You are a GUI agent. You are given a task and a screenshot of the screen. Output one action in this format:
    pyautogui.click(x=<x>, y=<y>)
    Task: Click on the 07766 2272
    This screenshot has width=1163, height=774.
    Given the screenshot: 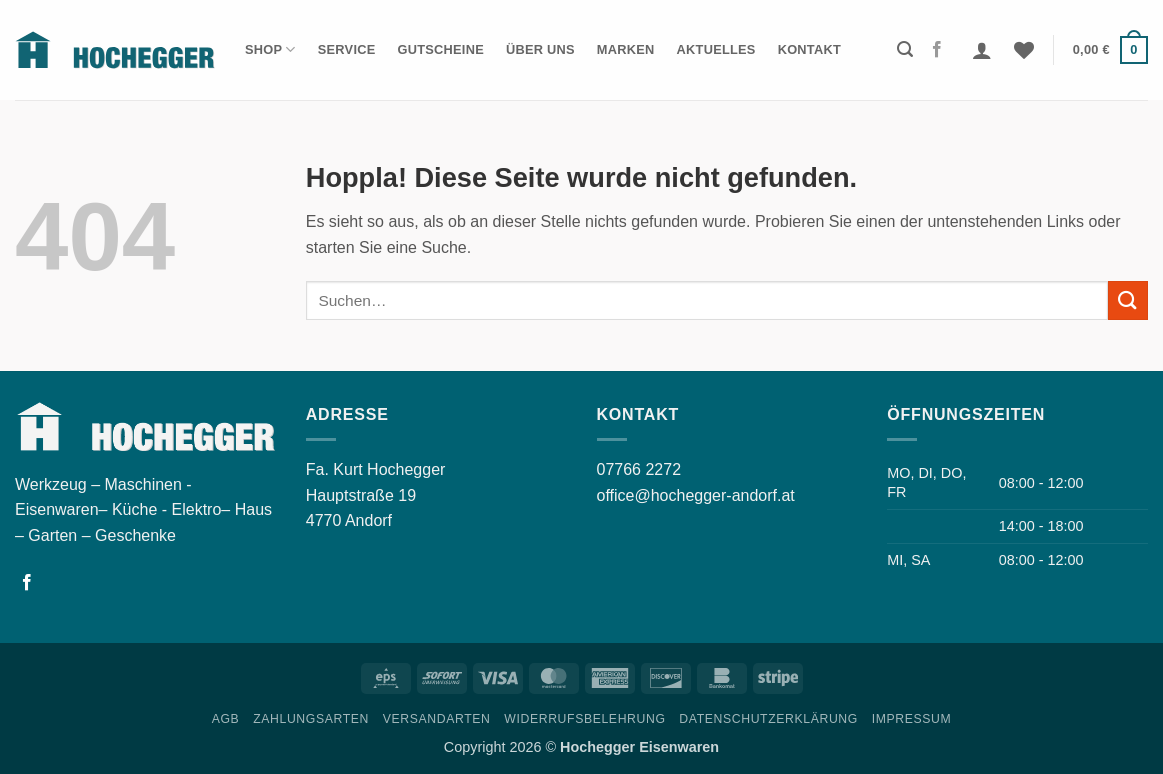 What is the action you would take?
    pyautogui.click(x=639, y=469)
    